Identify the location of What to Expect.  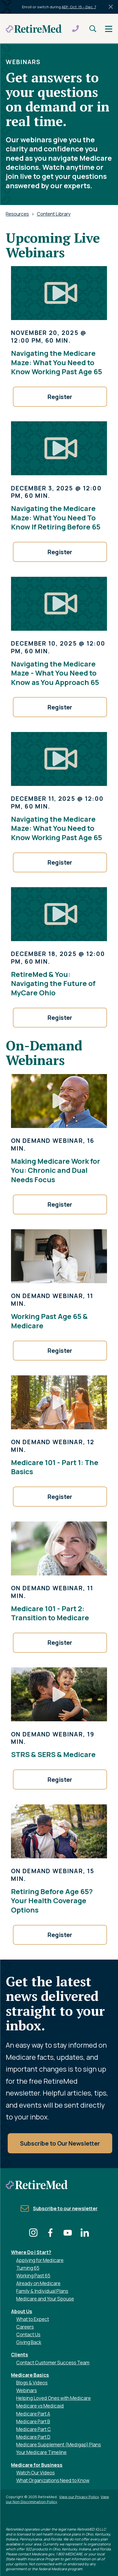
(32, 2319).